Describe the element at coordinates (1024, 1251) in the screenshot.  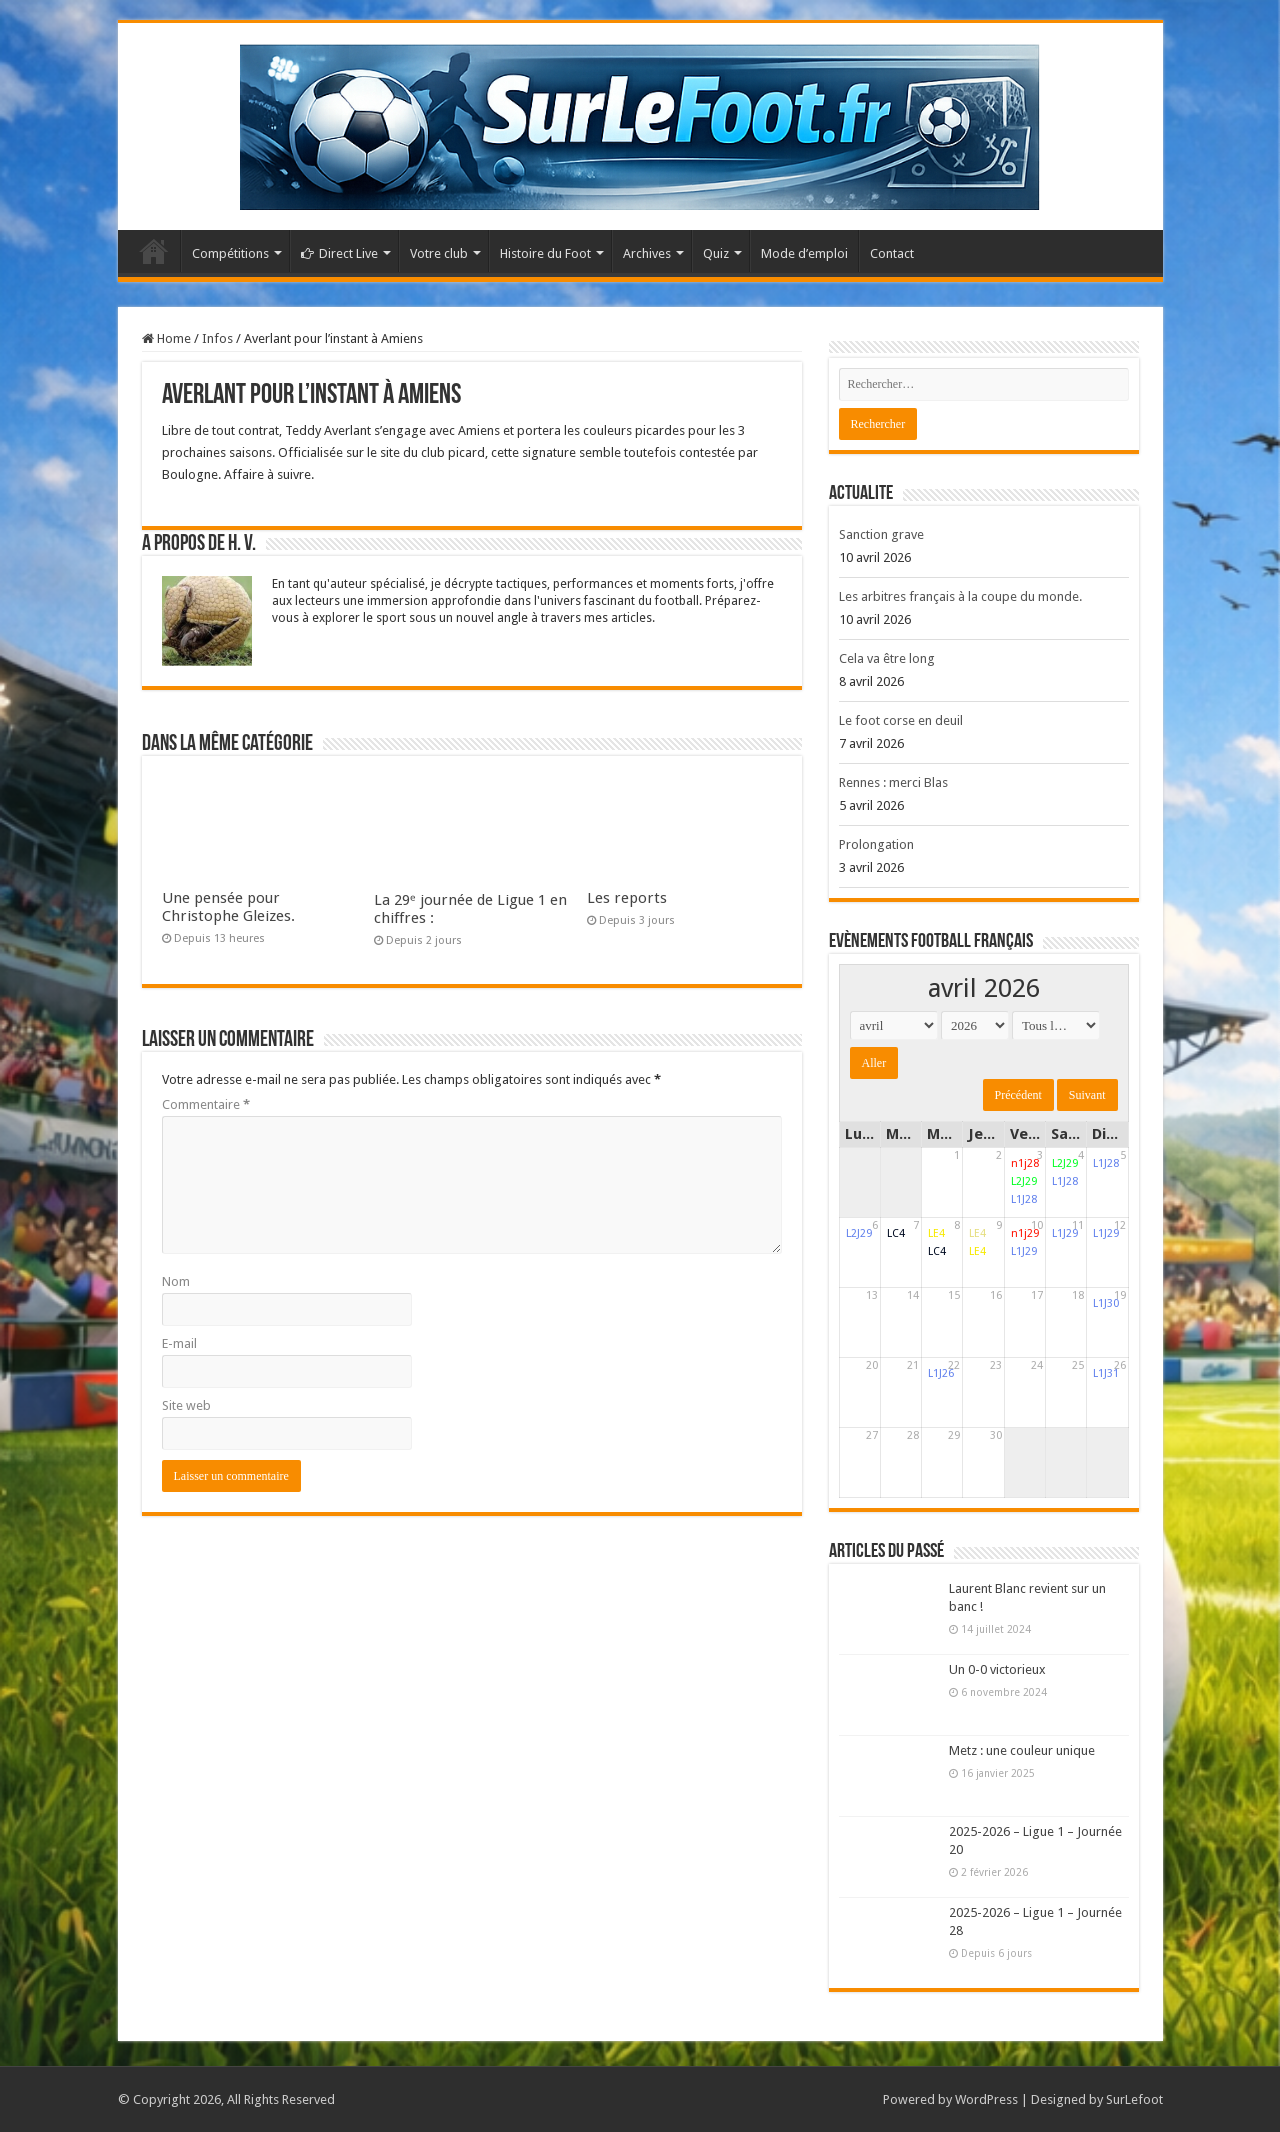
I see `L1J29` at that location.